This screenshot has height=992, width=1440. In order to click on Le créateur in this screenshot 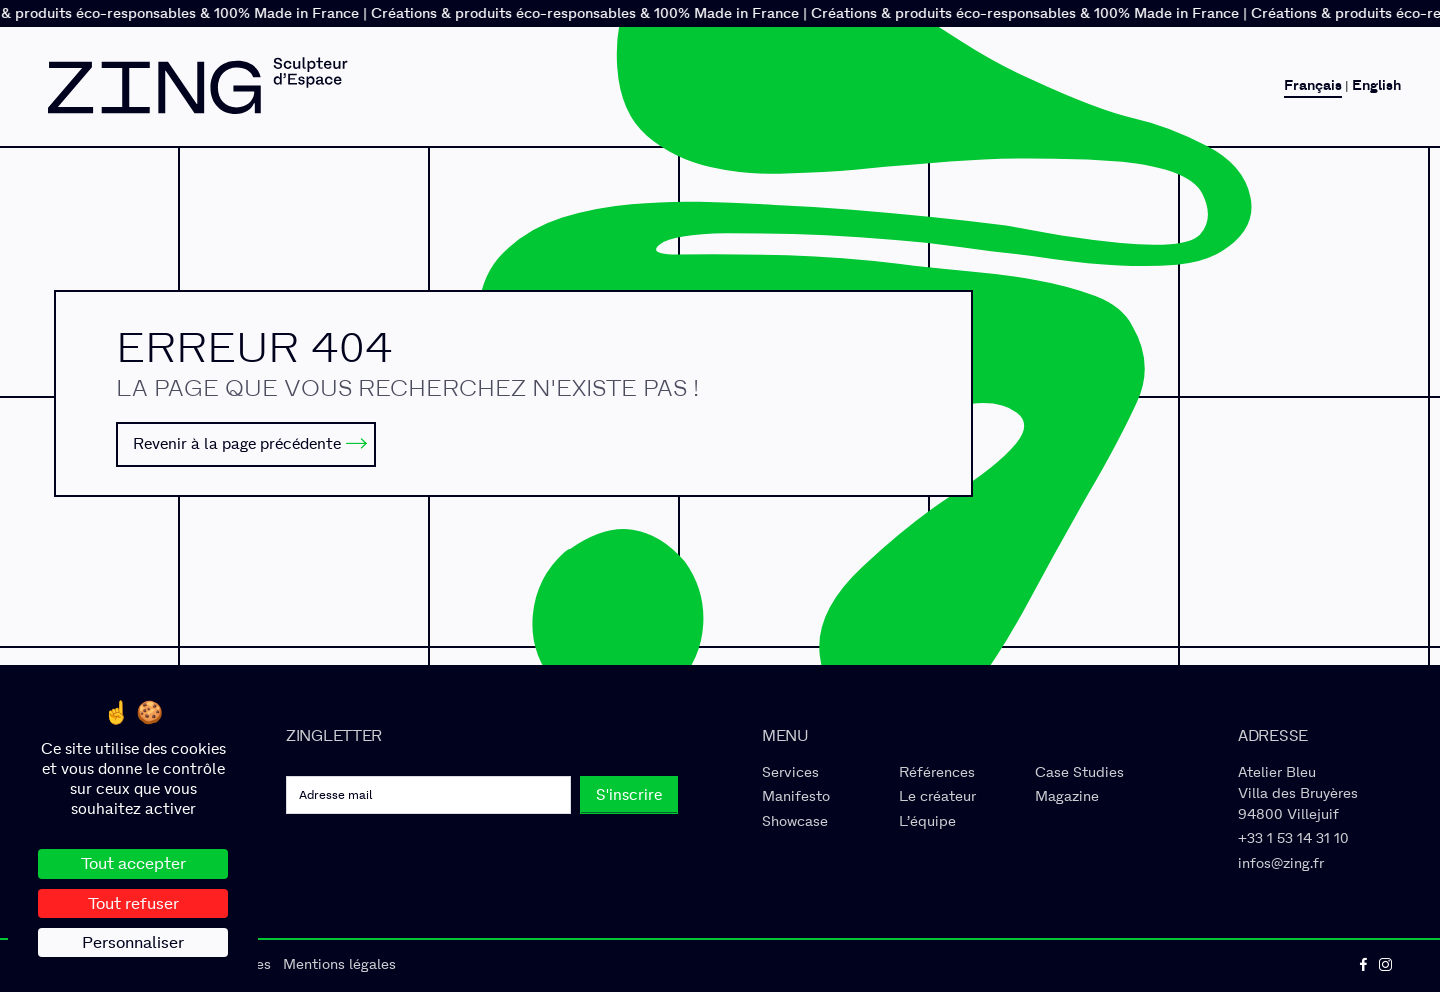, I will do `click(937, 796)`.